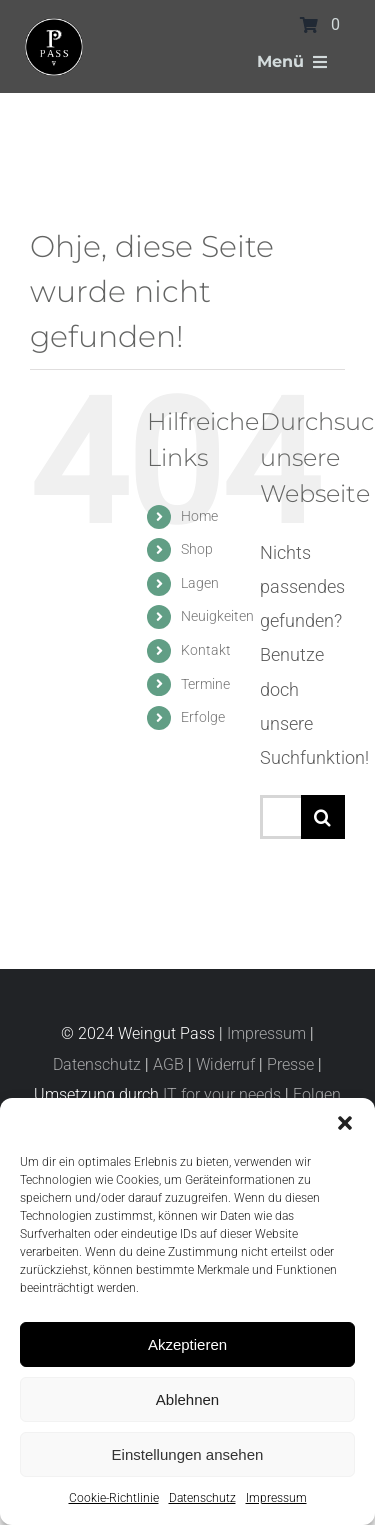 The image size is (375, 1525). Describe the element at coordinates (114, 1498) in the screenshot. I see `Cookie-Richtlinie` at that location.